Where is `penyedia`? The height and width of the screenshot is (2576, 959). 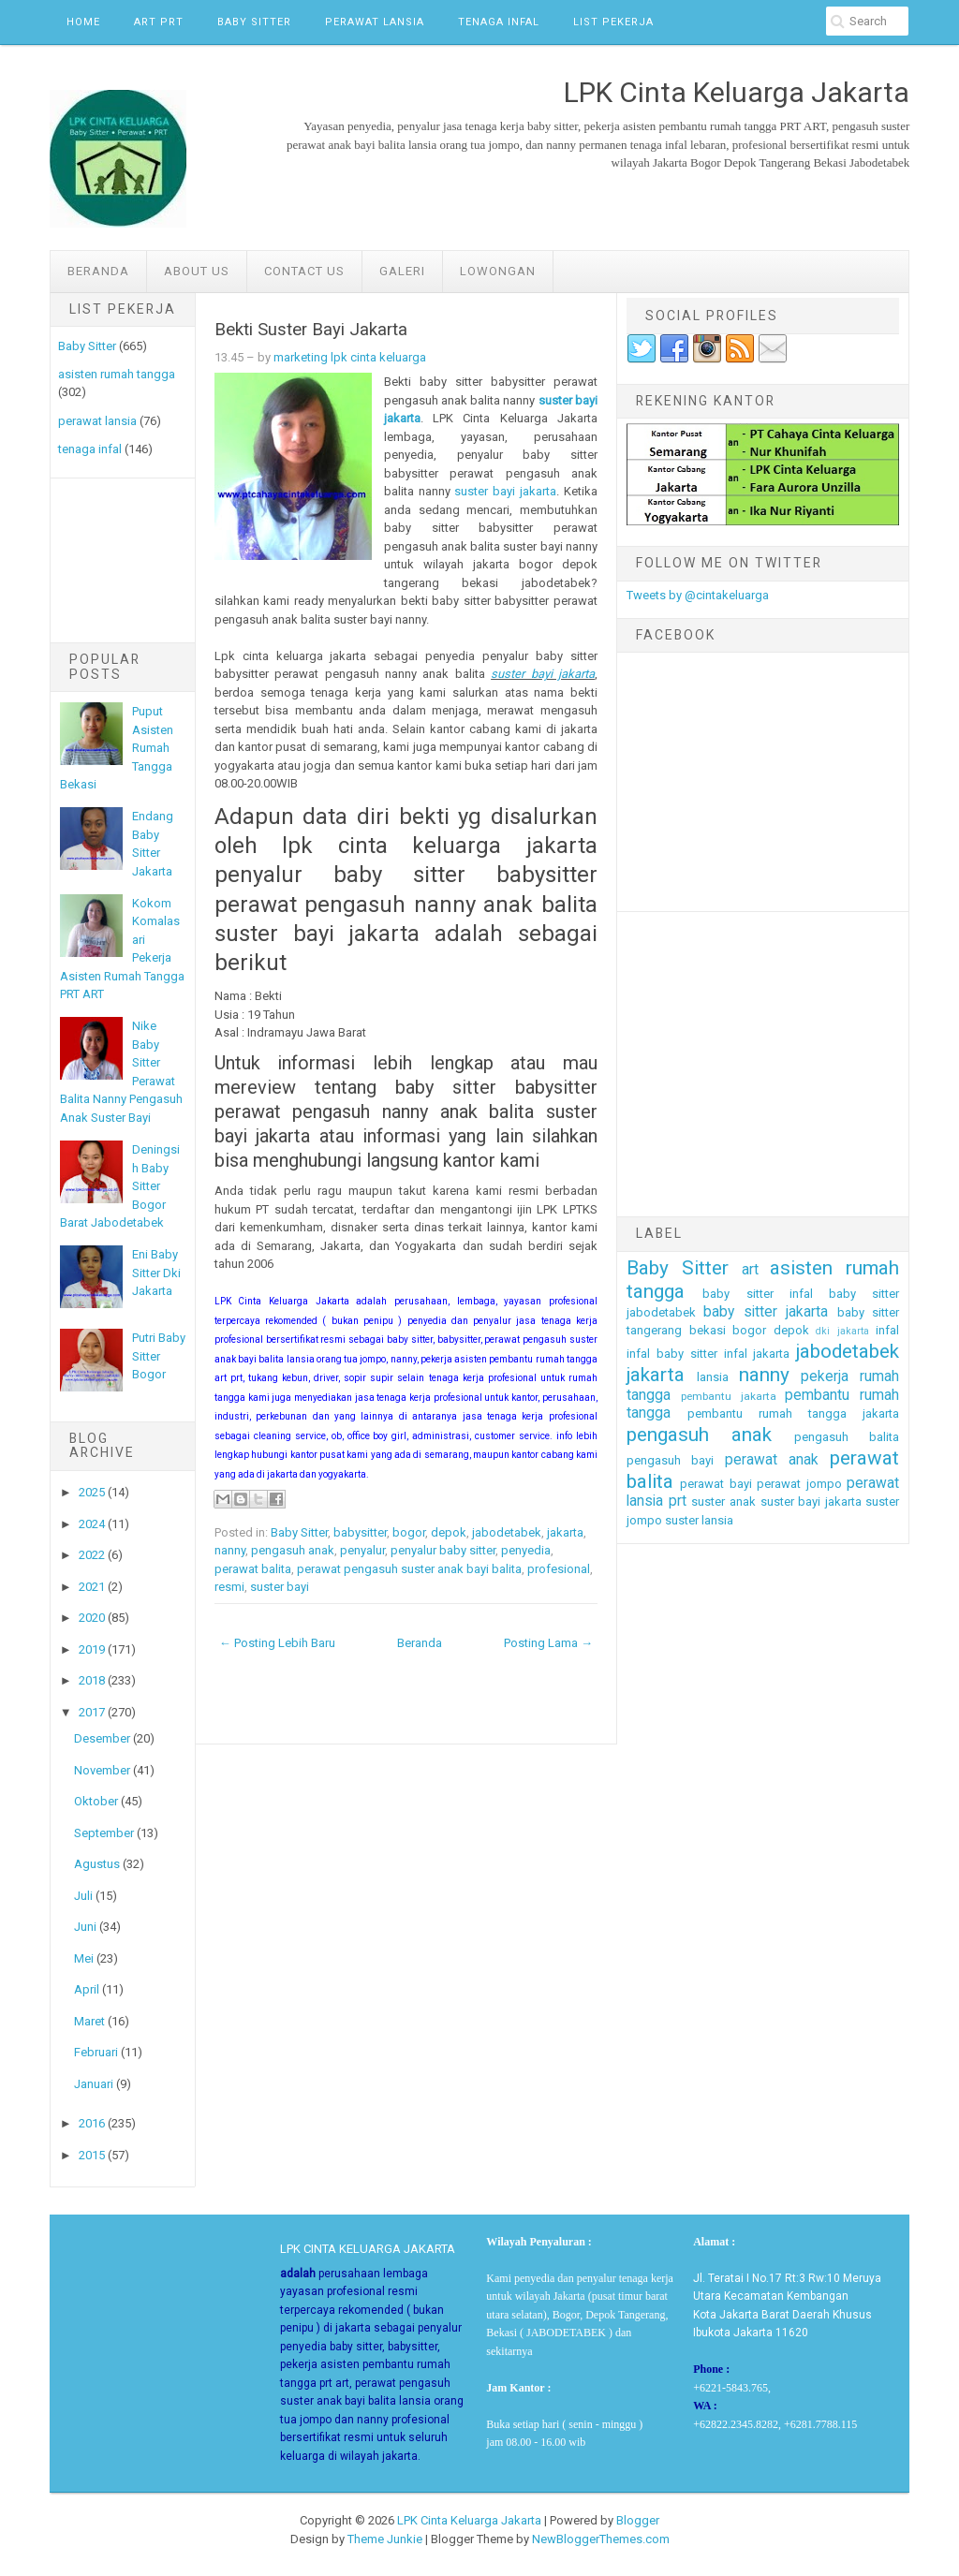
penyedia is located at coordinates (526, 1550).